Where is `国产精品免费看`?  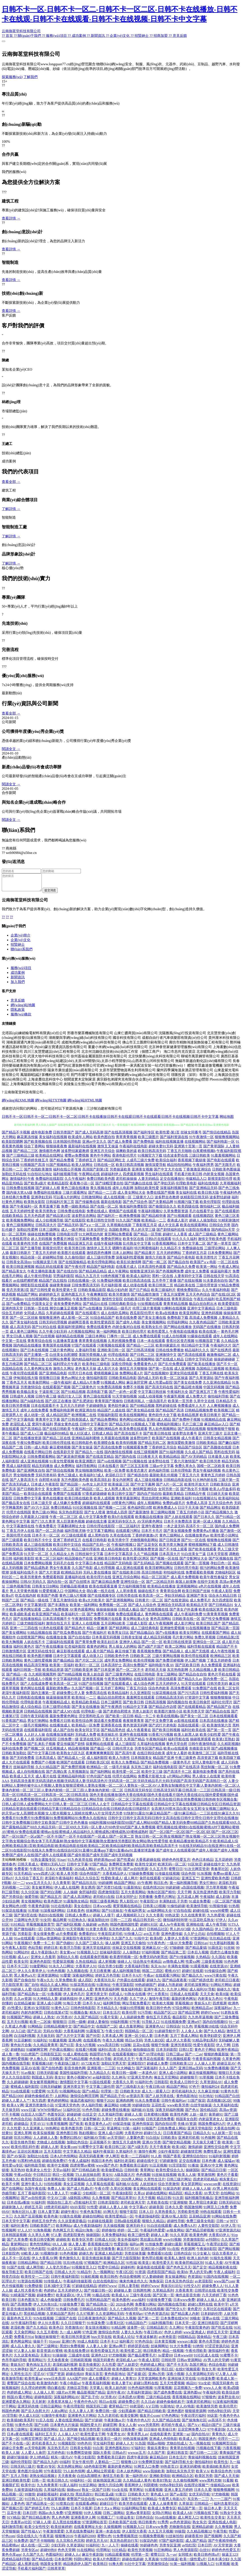
国产精品免费看 is located at coordinates (61, 1163).